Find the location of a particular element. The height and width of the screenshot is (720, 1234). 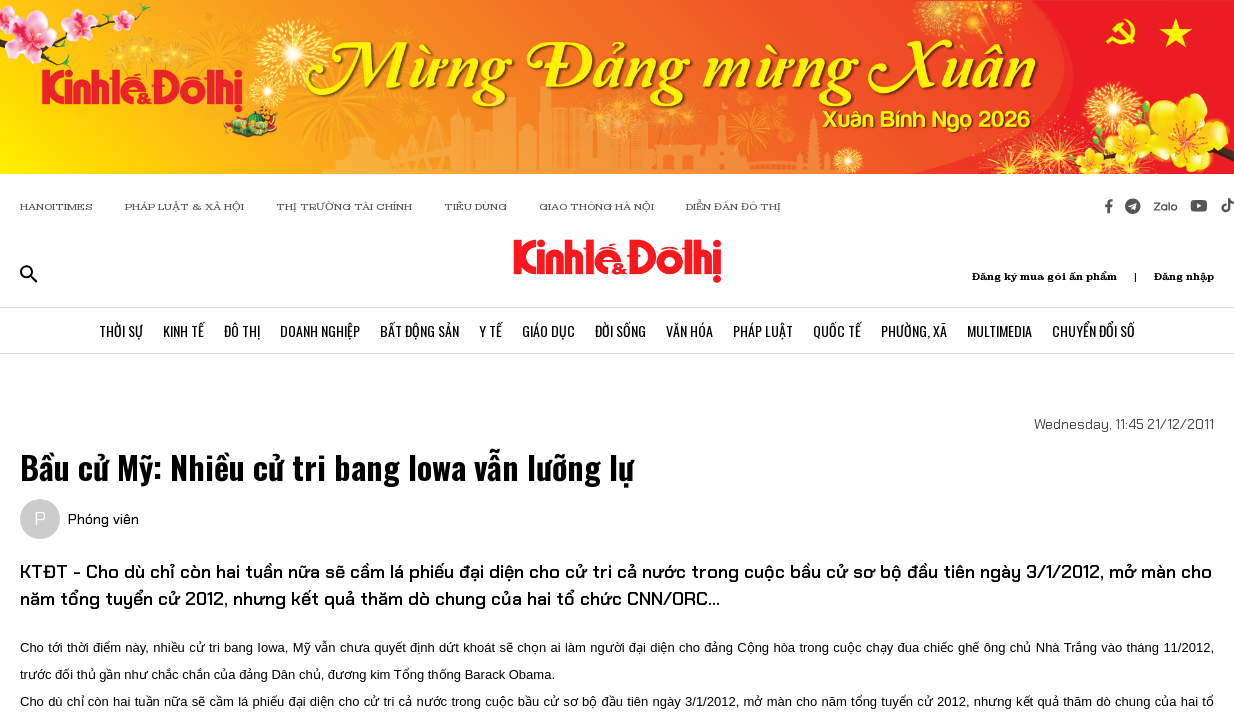

Multimedia is located at coordinates (999, 330).